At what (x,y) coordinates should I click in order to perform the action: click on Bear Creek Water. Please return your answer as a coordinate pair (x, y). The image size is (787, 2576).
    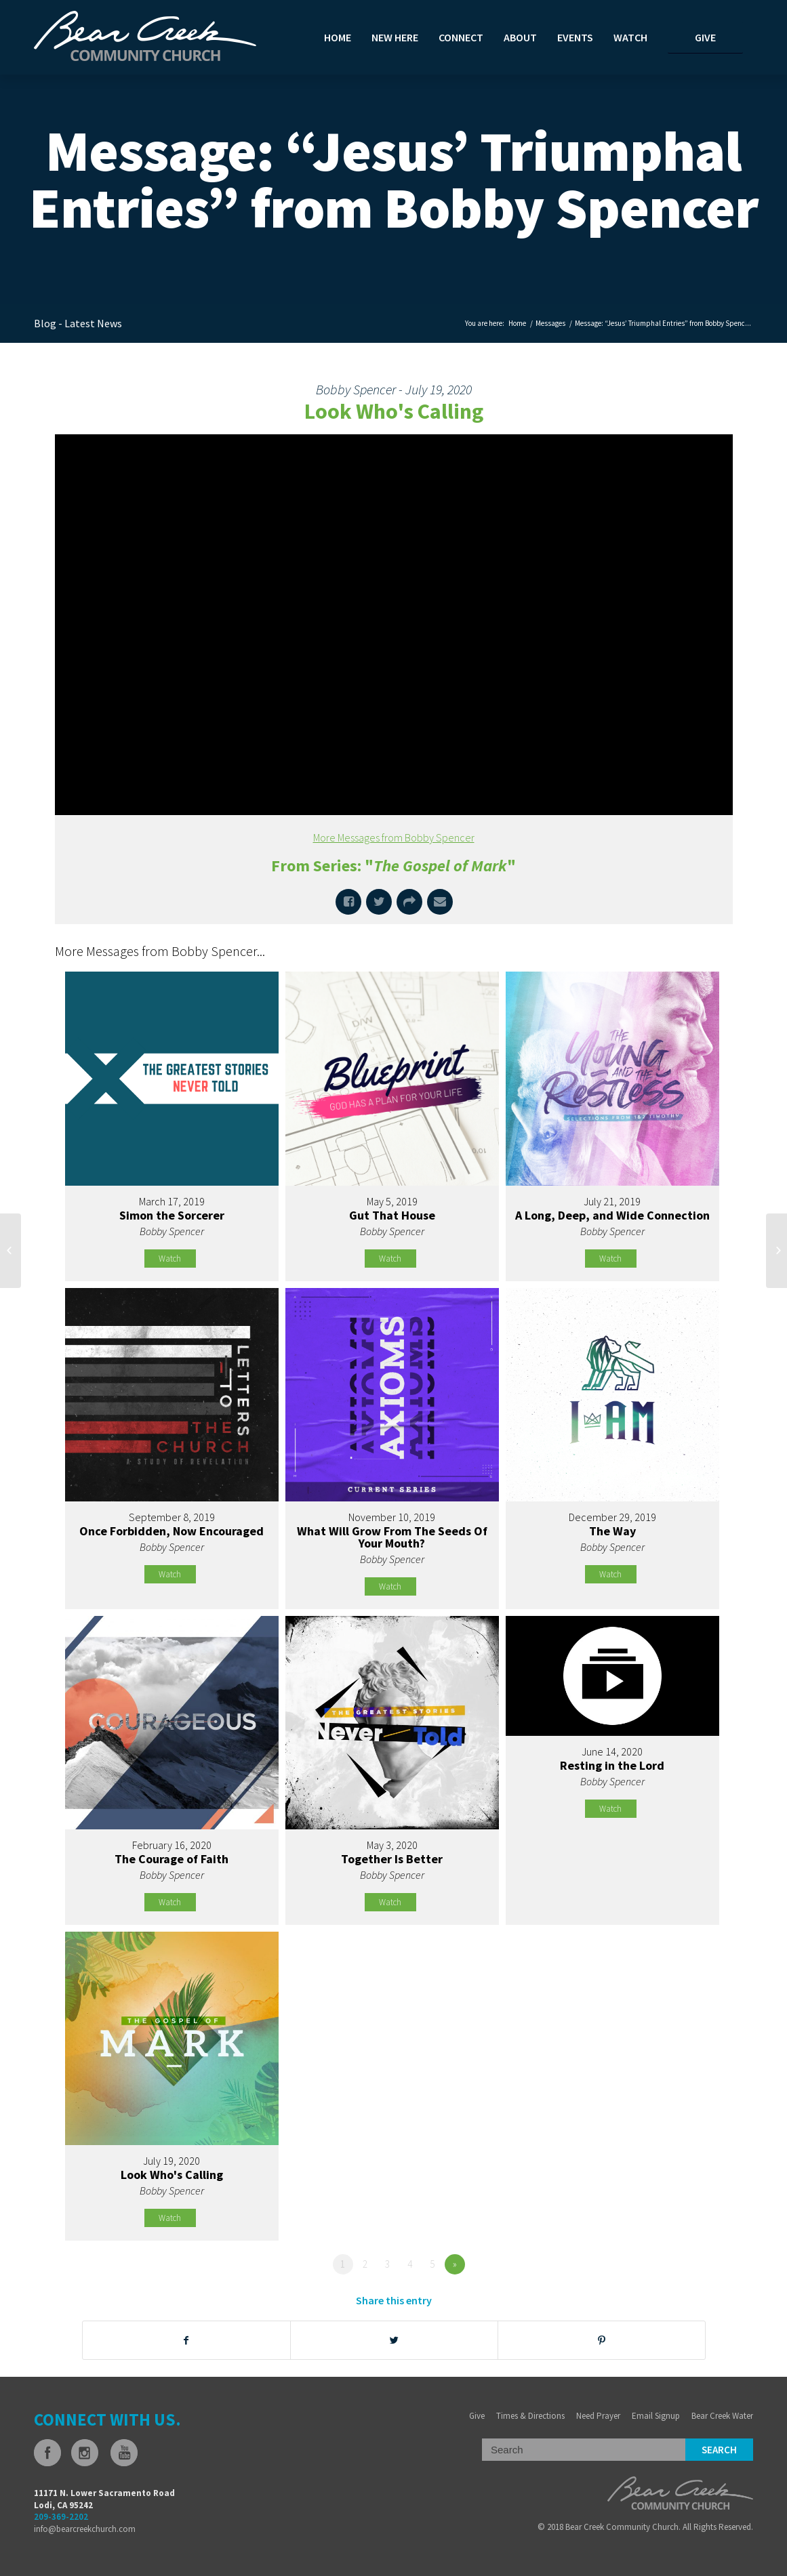
    Looking at the image, I should click on (722, 2416).